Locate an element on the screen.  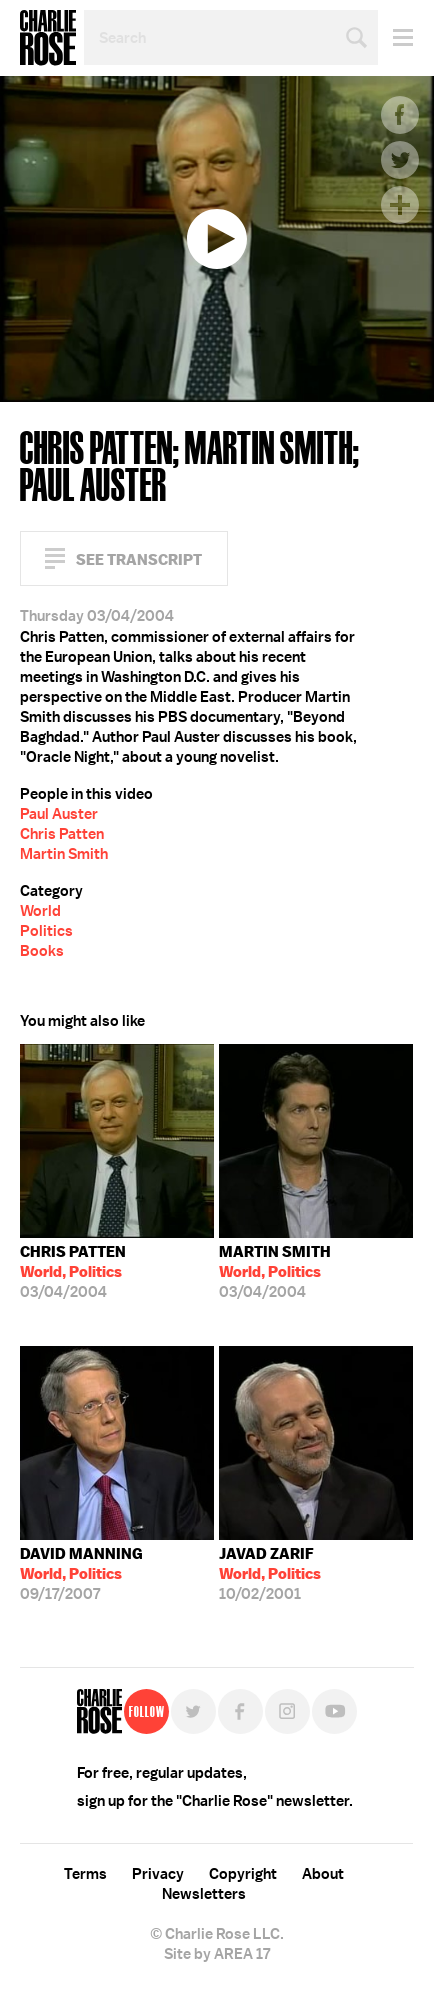
YouTube is located at coordinates (334, 1711).